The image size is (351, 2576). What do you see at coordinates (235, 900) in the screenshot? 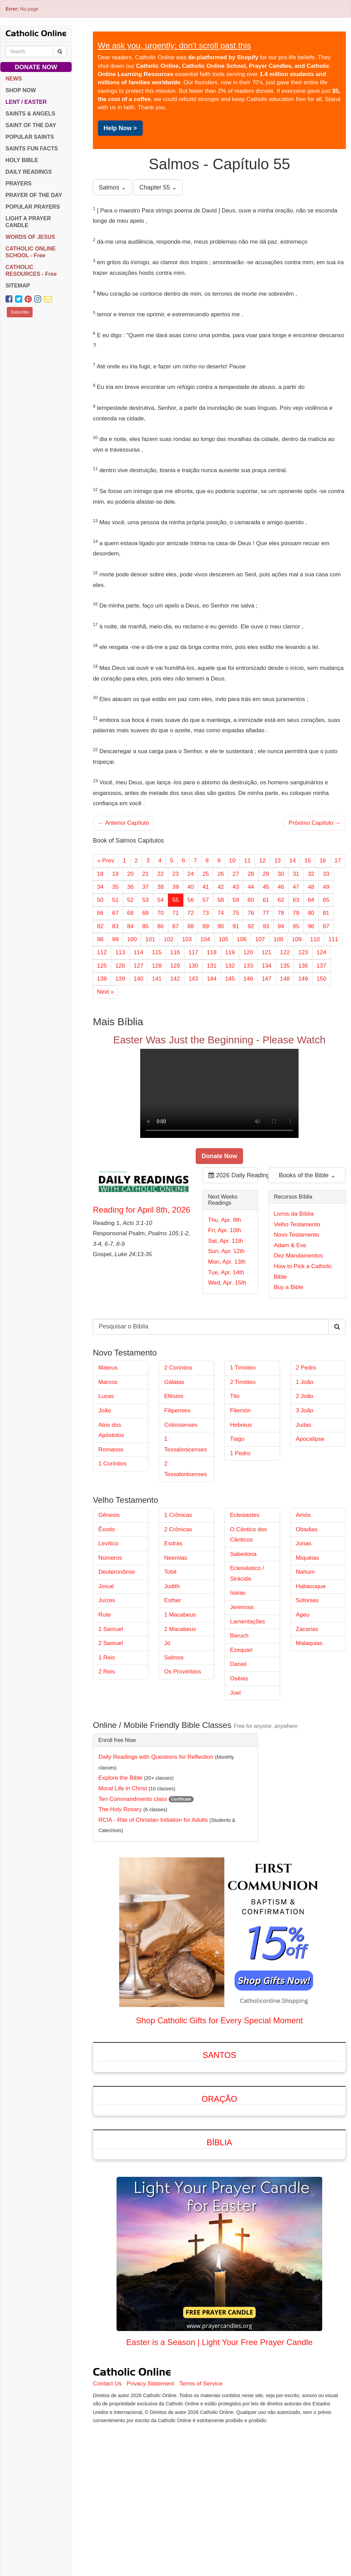
I see `59` at bounding box center [235, 900].